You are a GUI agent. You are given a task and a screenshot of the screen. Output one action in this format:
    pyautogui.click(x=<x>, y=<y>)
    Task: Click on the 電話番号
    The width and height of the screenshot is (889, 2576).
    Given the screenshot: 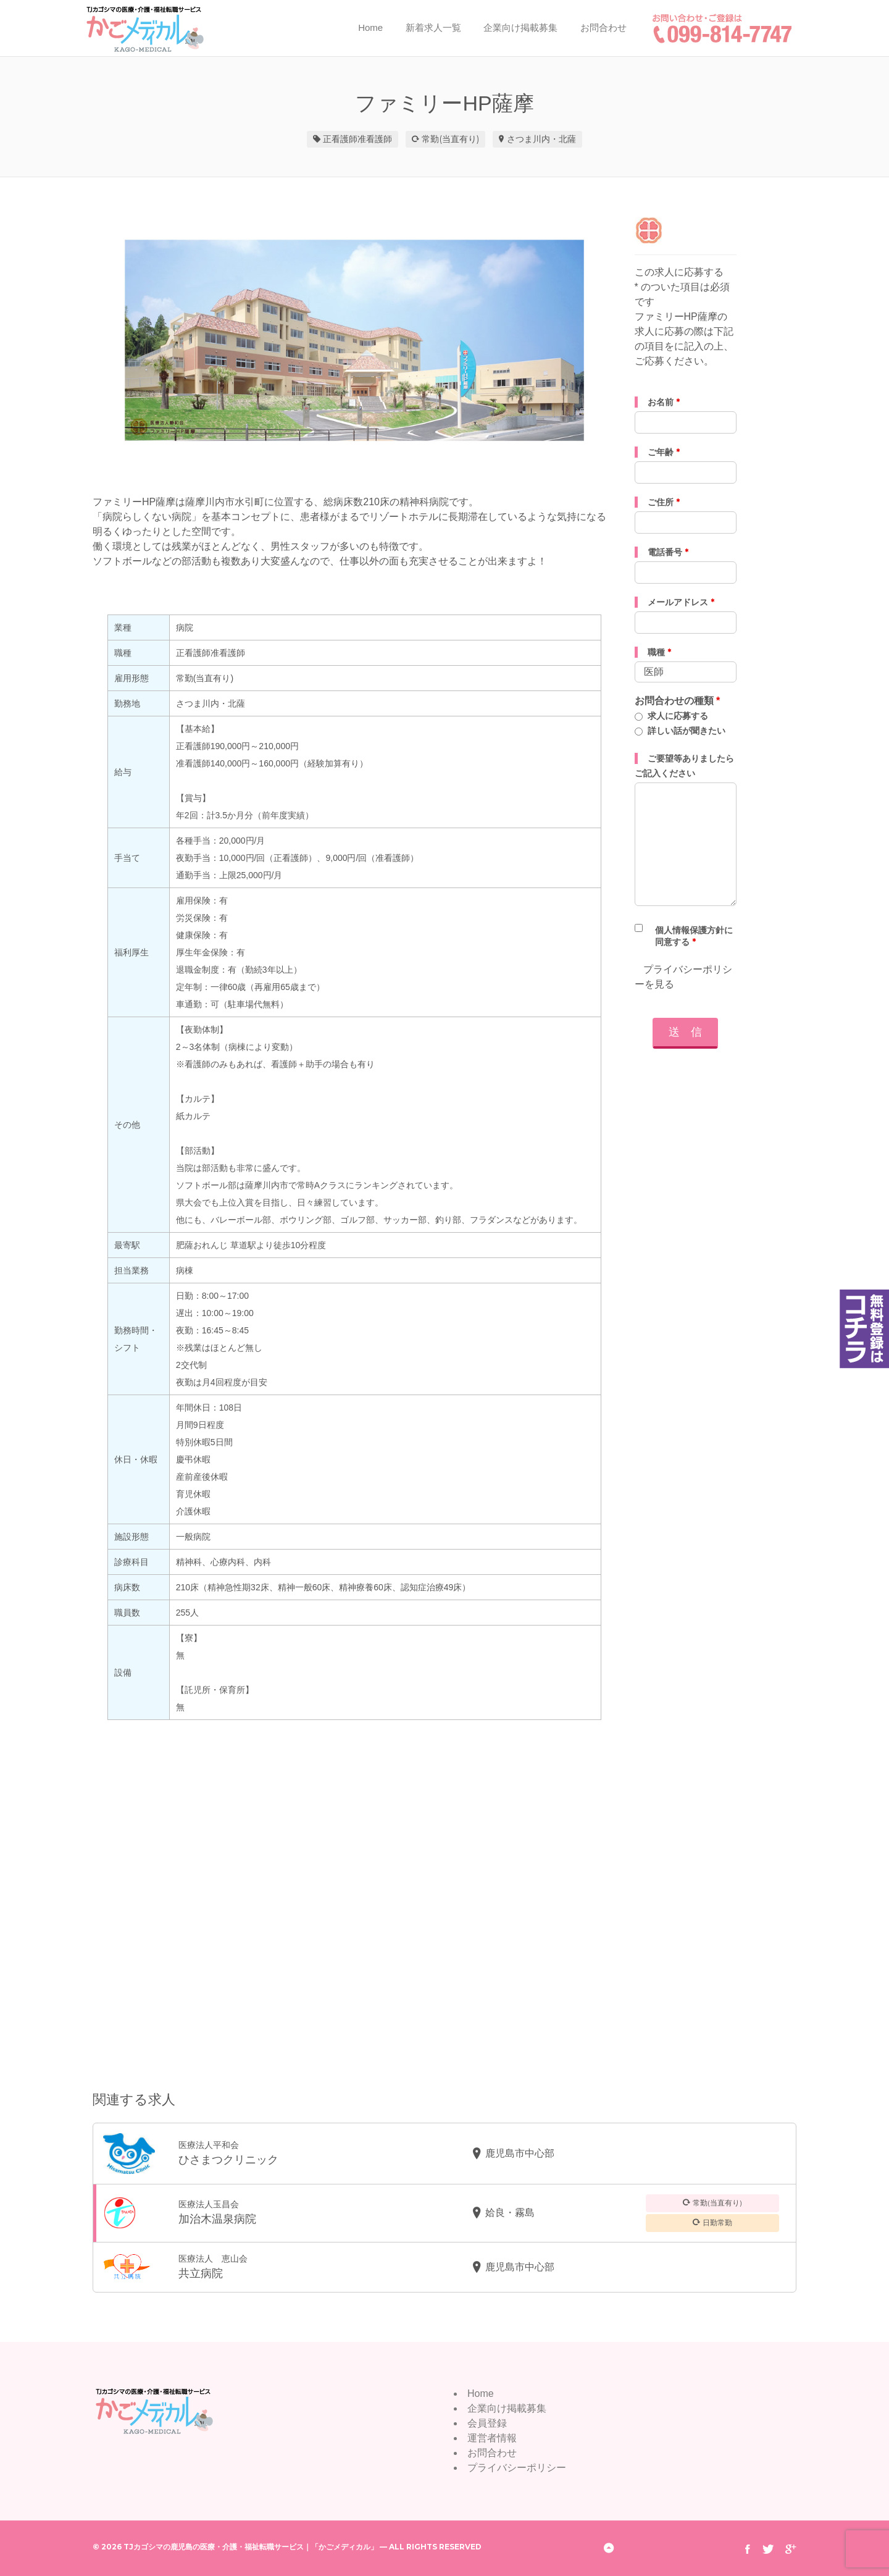 What is the action you would take?
    pyautogui.click(x=668, y=552)
    